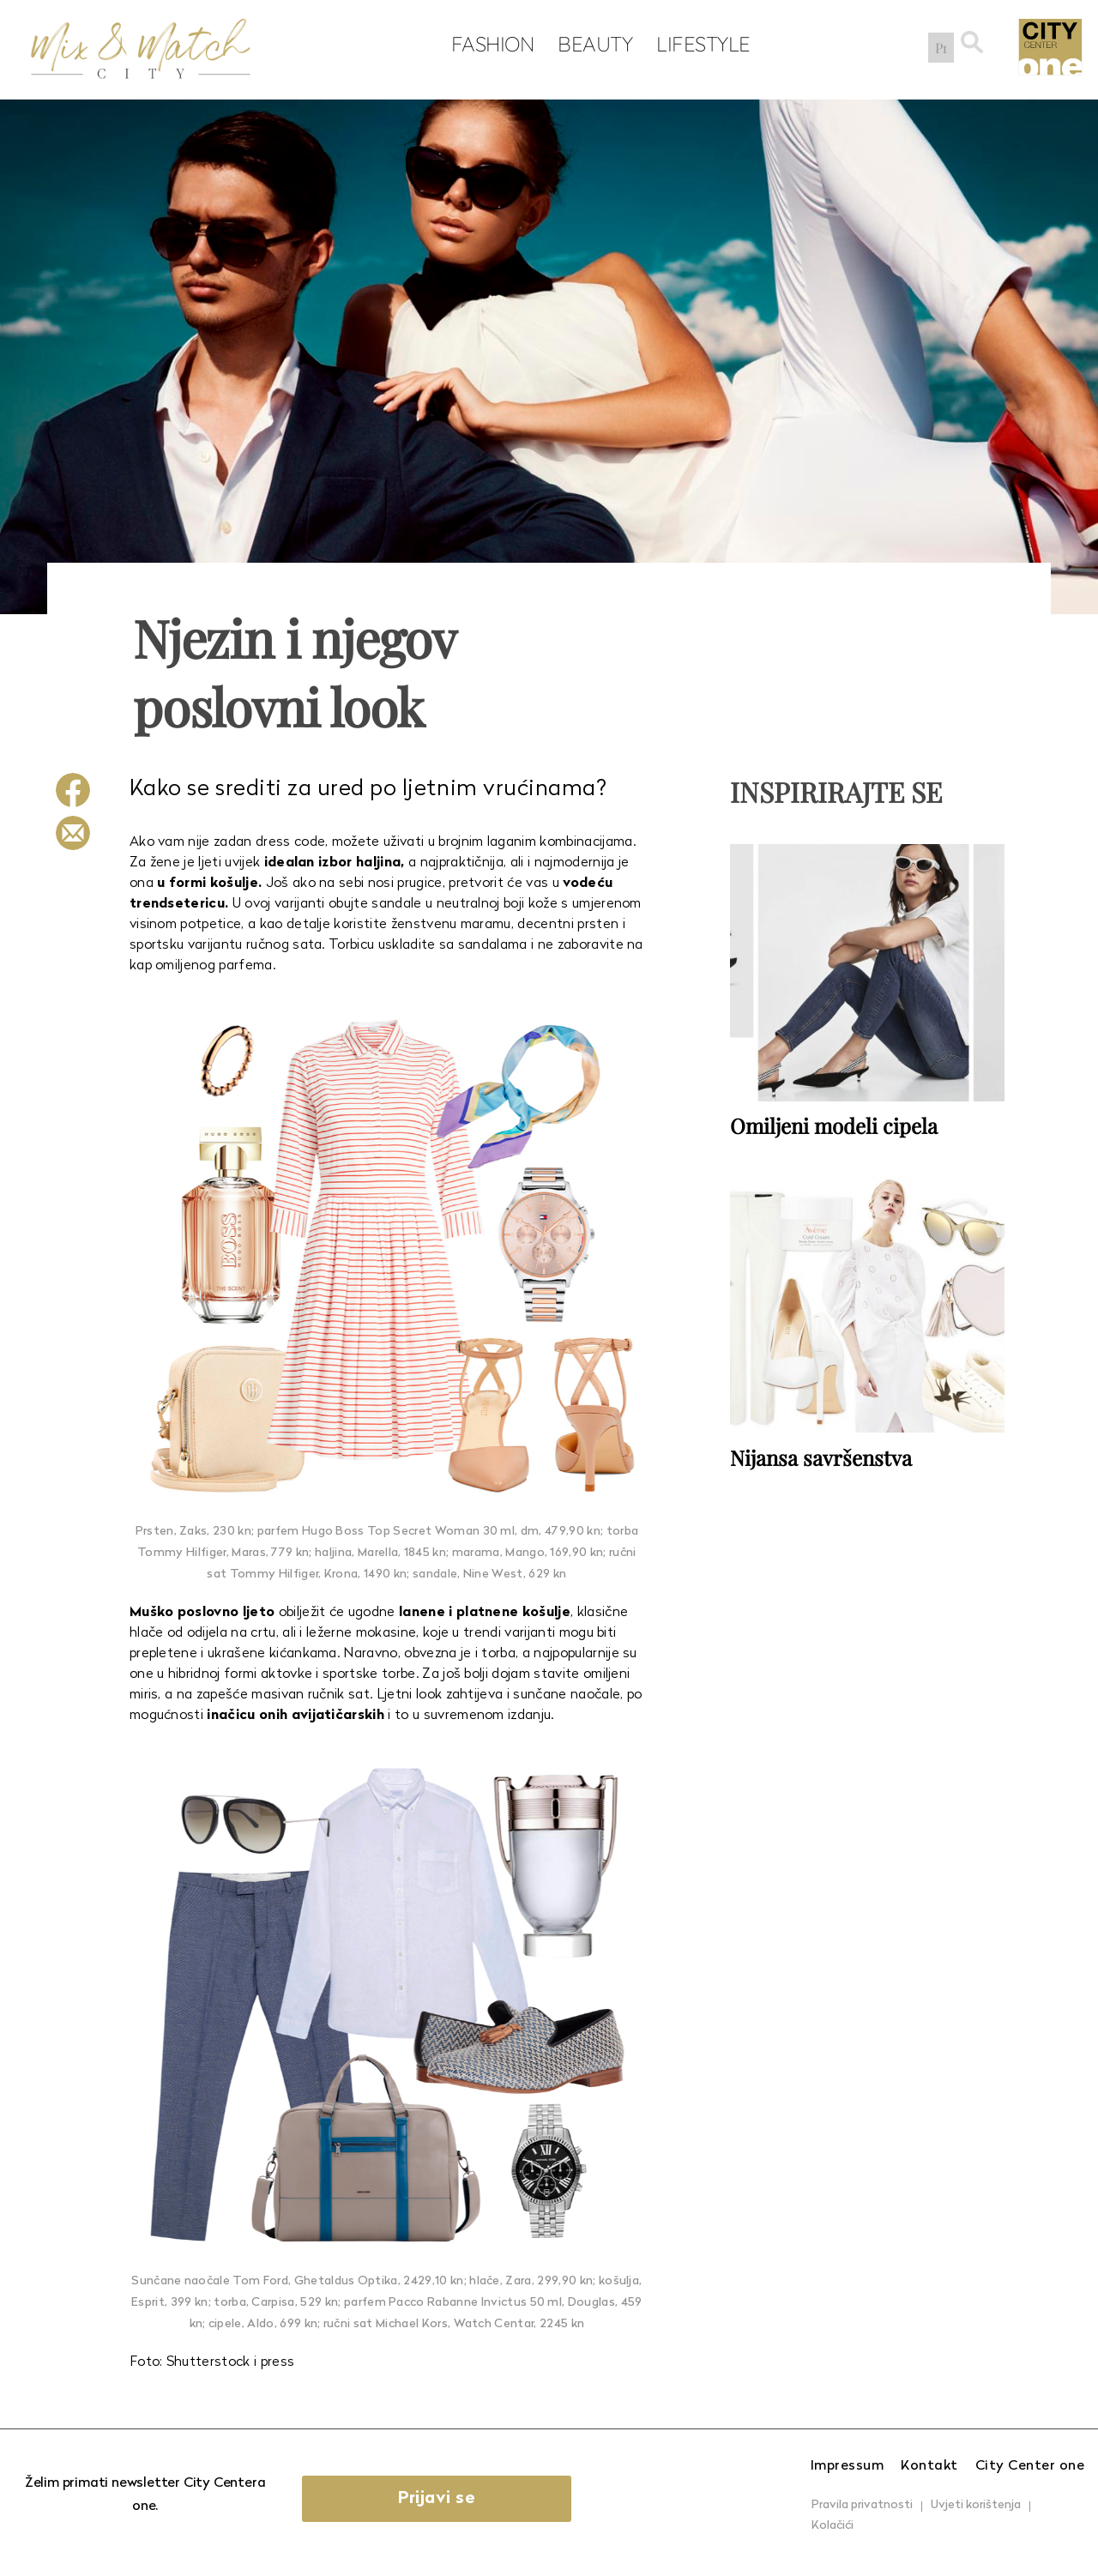  I want to click on Beauty, so click(591, 44).